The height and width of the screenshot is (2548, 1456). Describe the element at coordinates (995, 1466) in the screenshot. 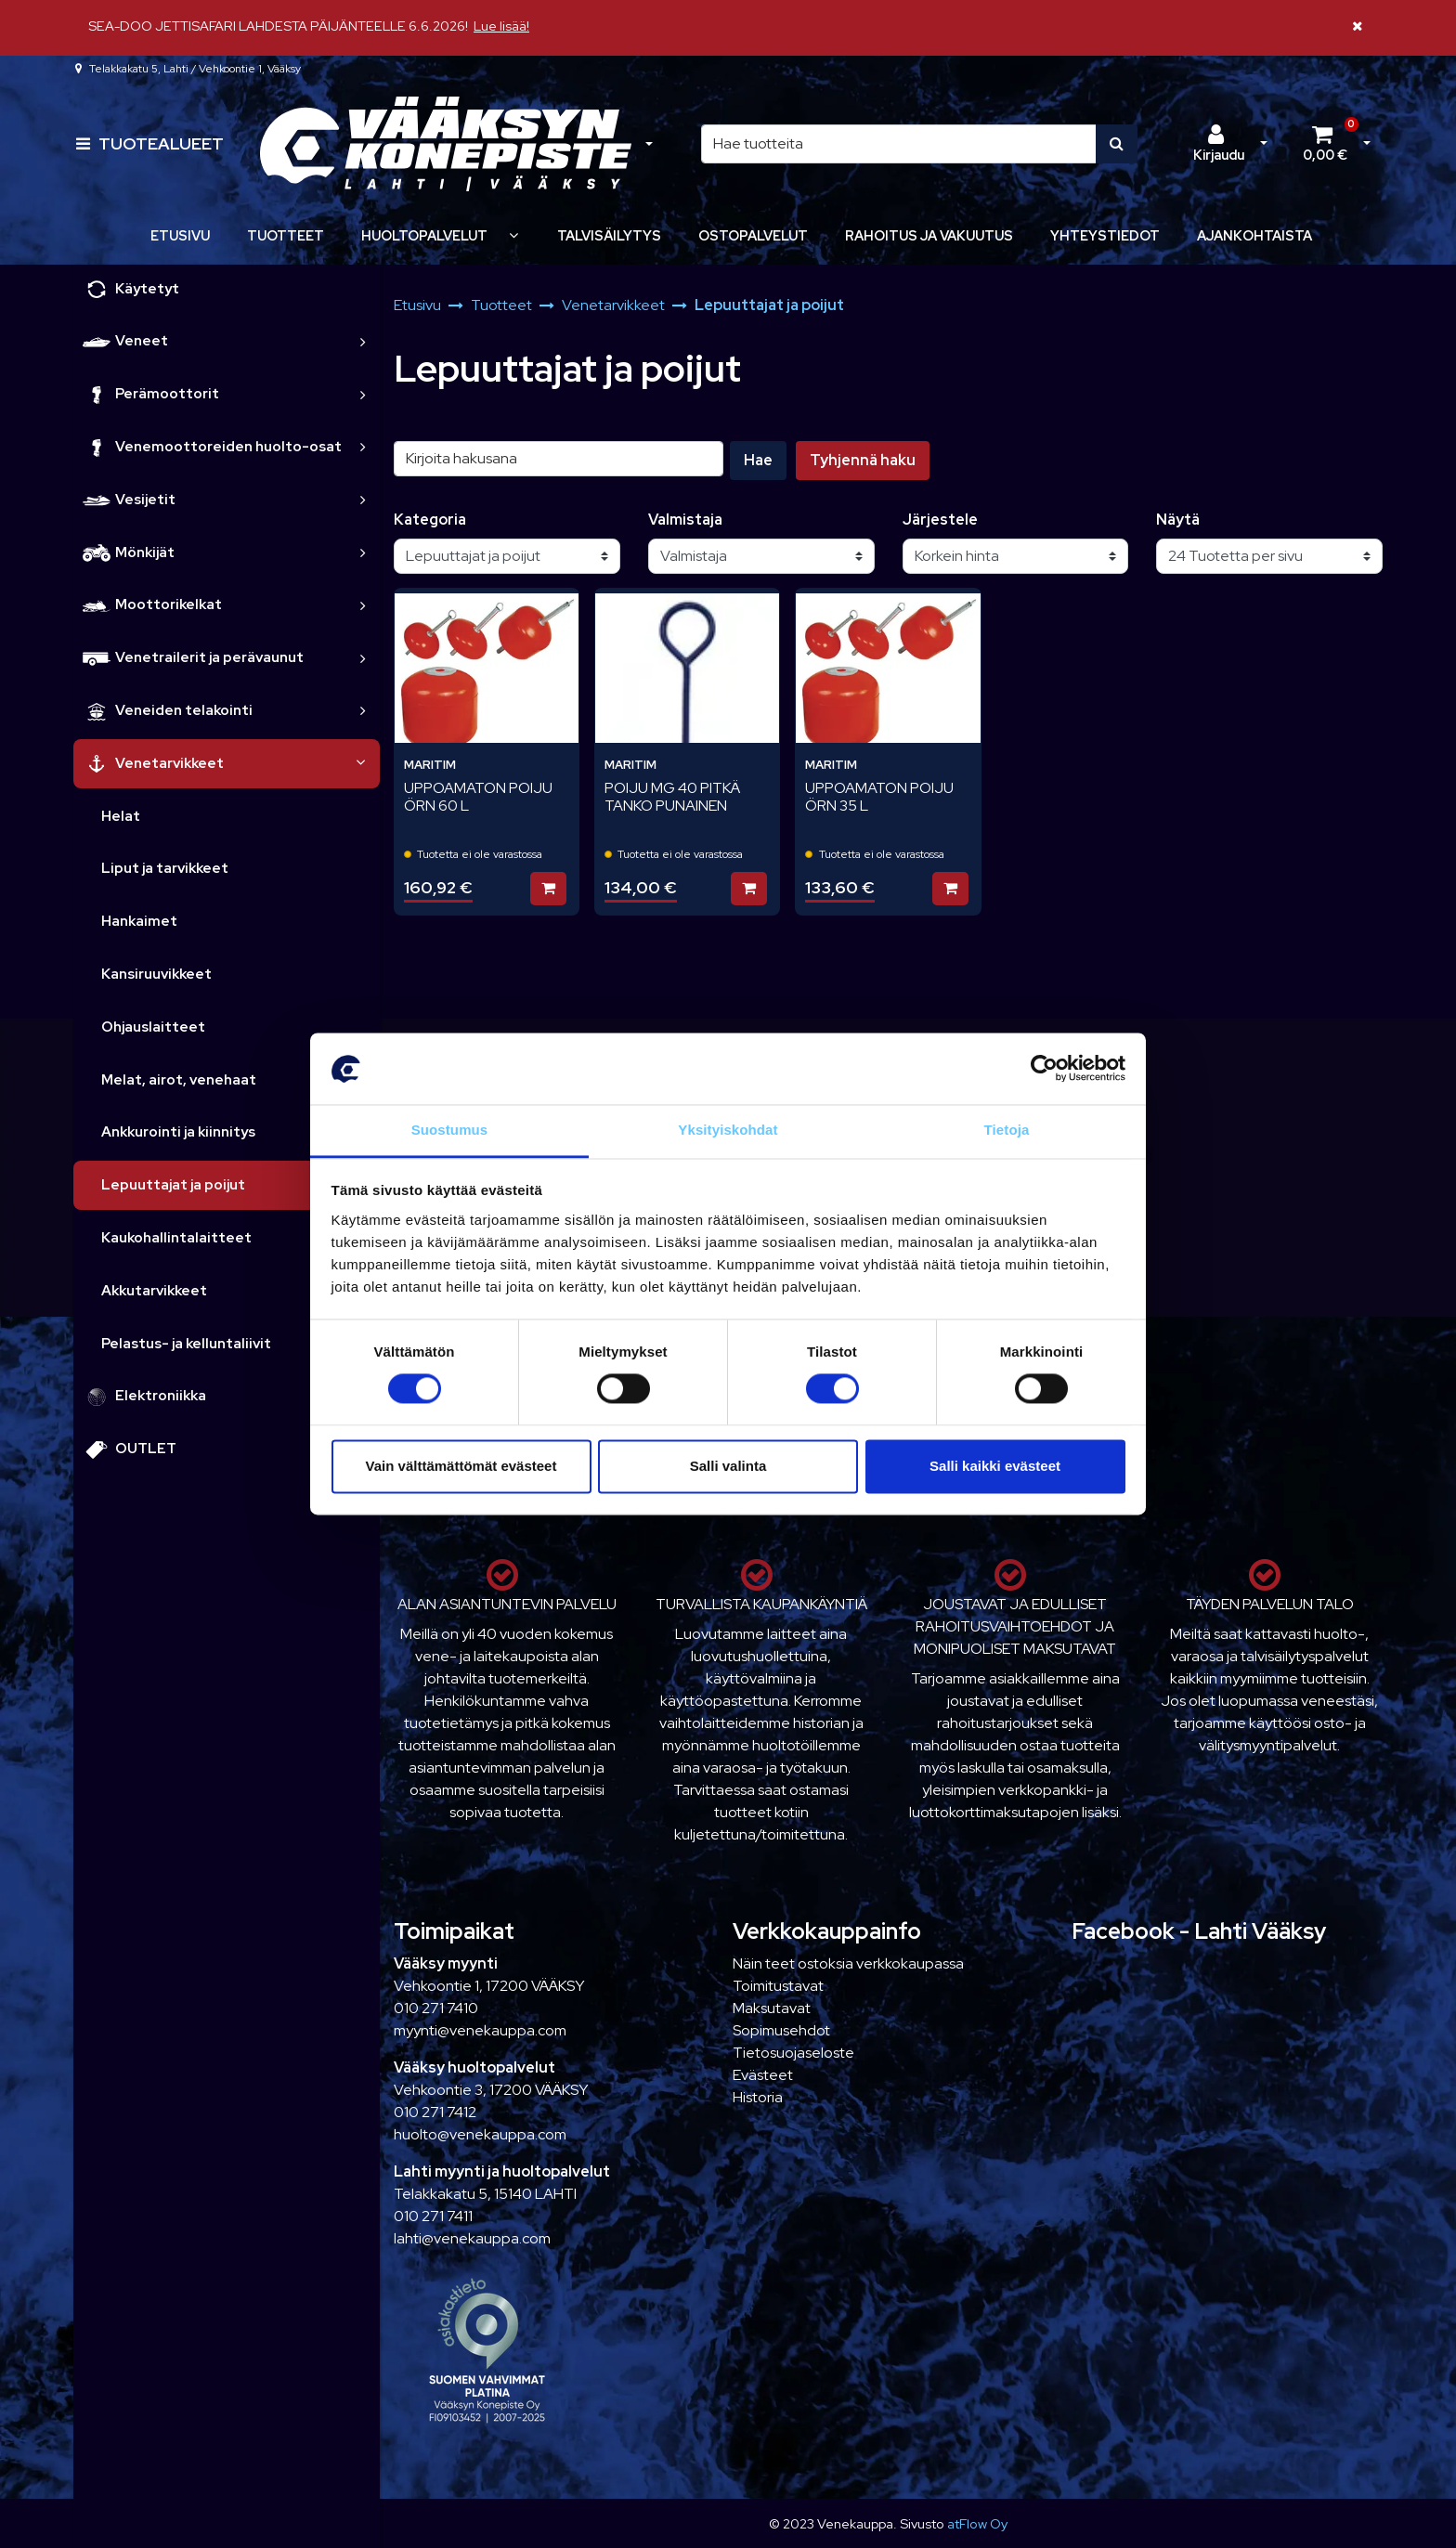

I see `Salli kaikki evästeet` at that location.